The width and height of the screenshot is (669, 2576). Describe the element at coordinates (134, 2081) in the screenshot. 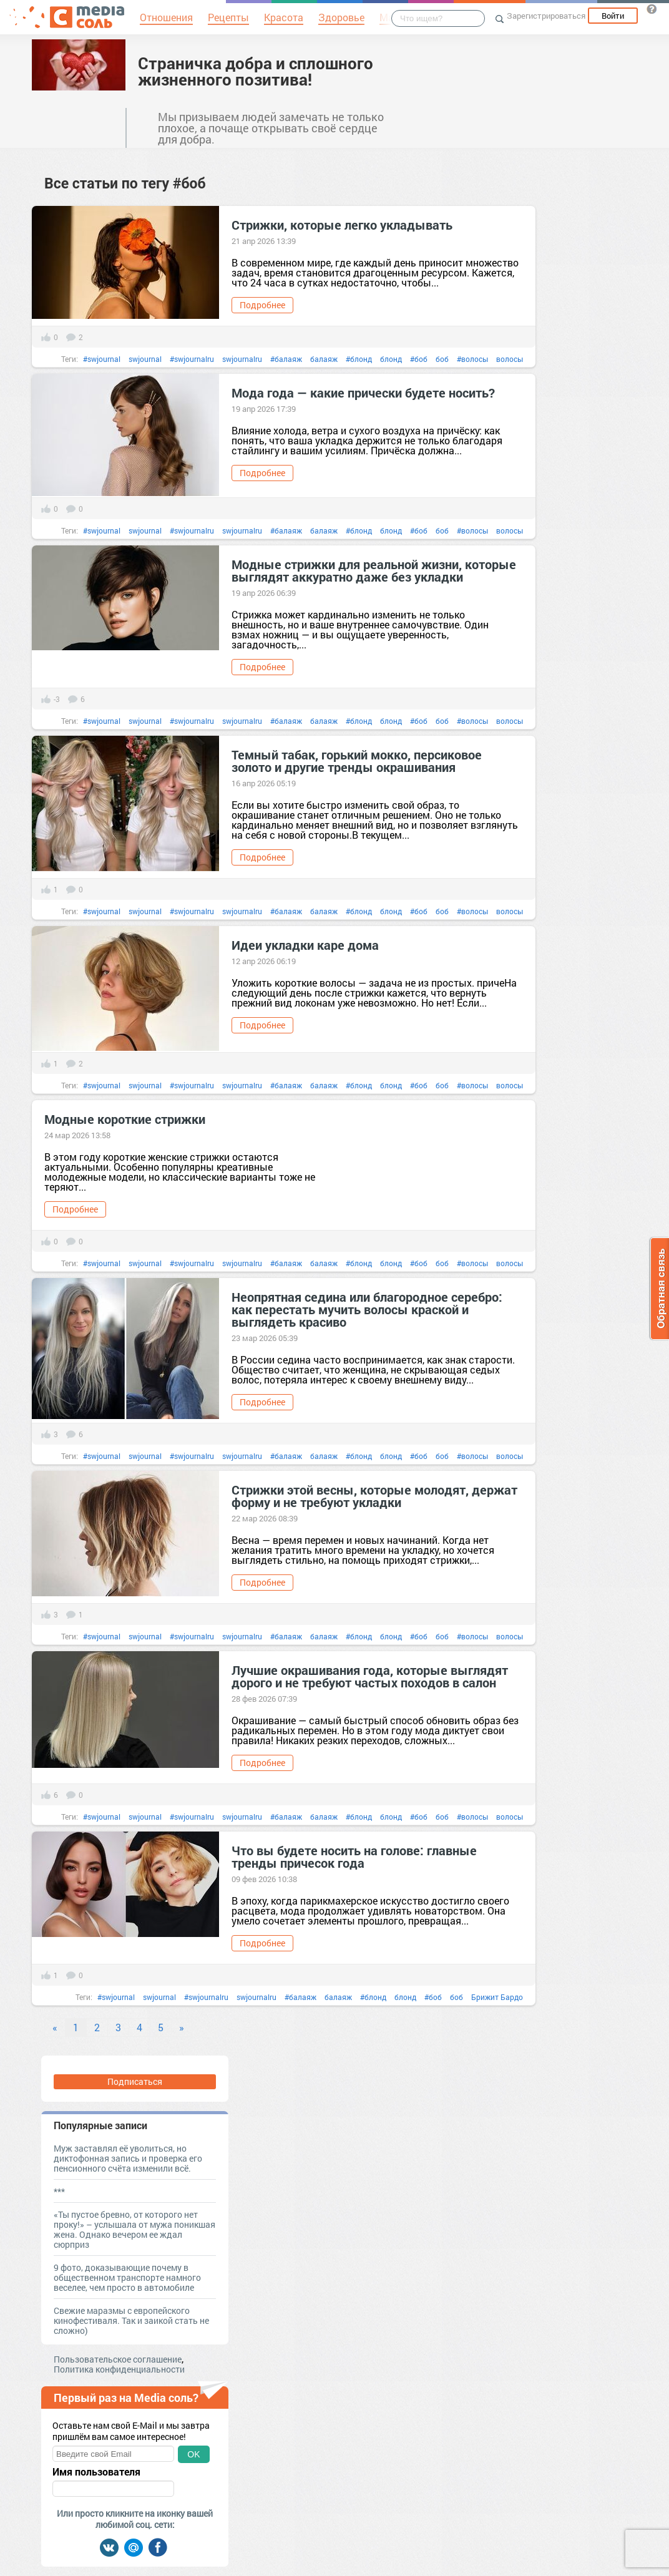

I see `Подписаться` at that location.